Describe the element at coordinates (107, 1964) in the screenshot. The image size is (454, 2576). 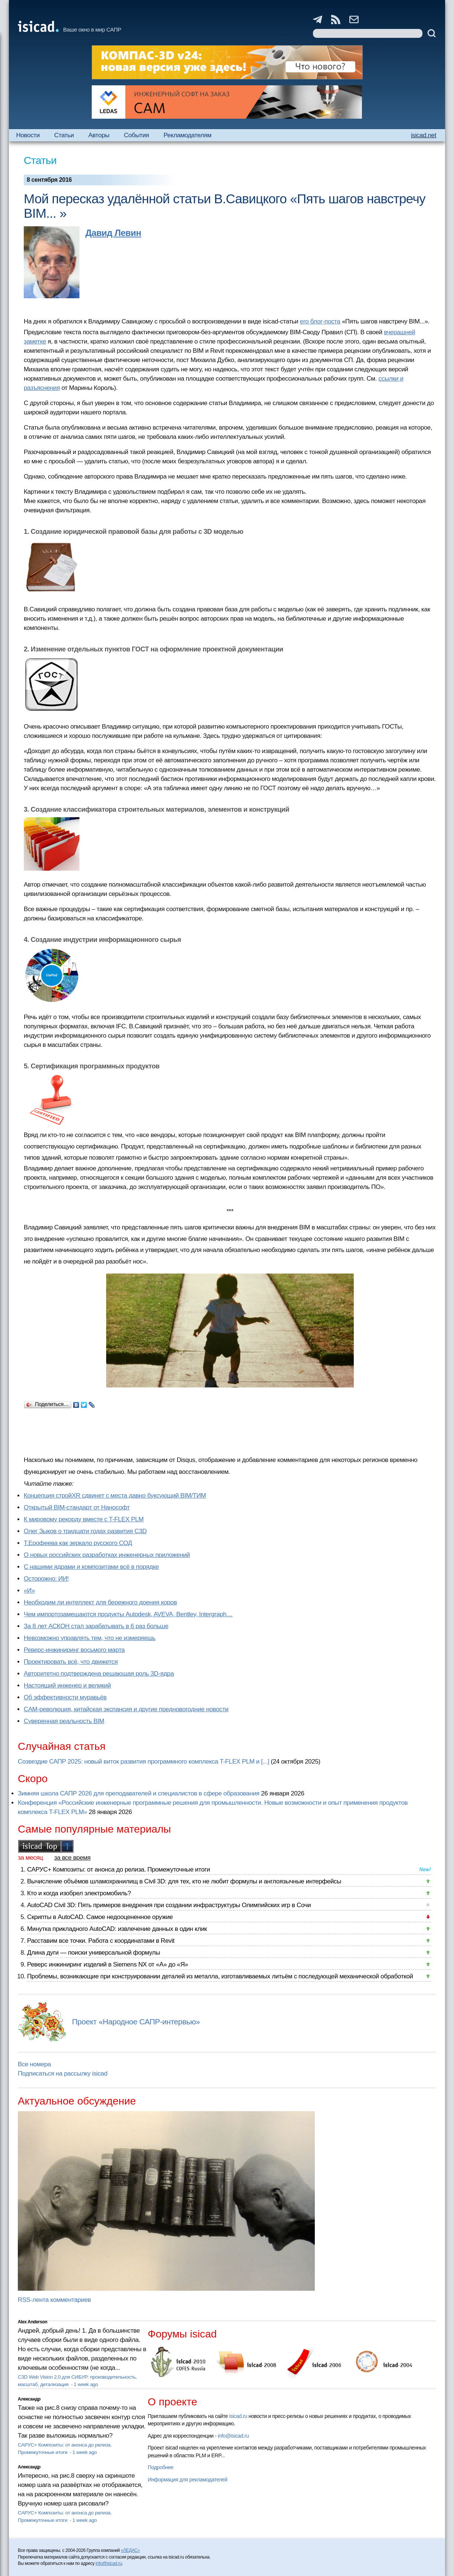
I see `Реверс инжиниринг изделий в Siemens NX от «А» до «Я»` at that location.